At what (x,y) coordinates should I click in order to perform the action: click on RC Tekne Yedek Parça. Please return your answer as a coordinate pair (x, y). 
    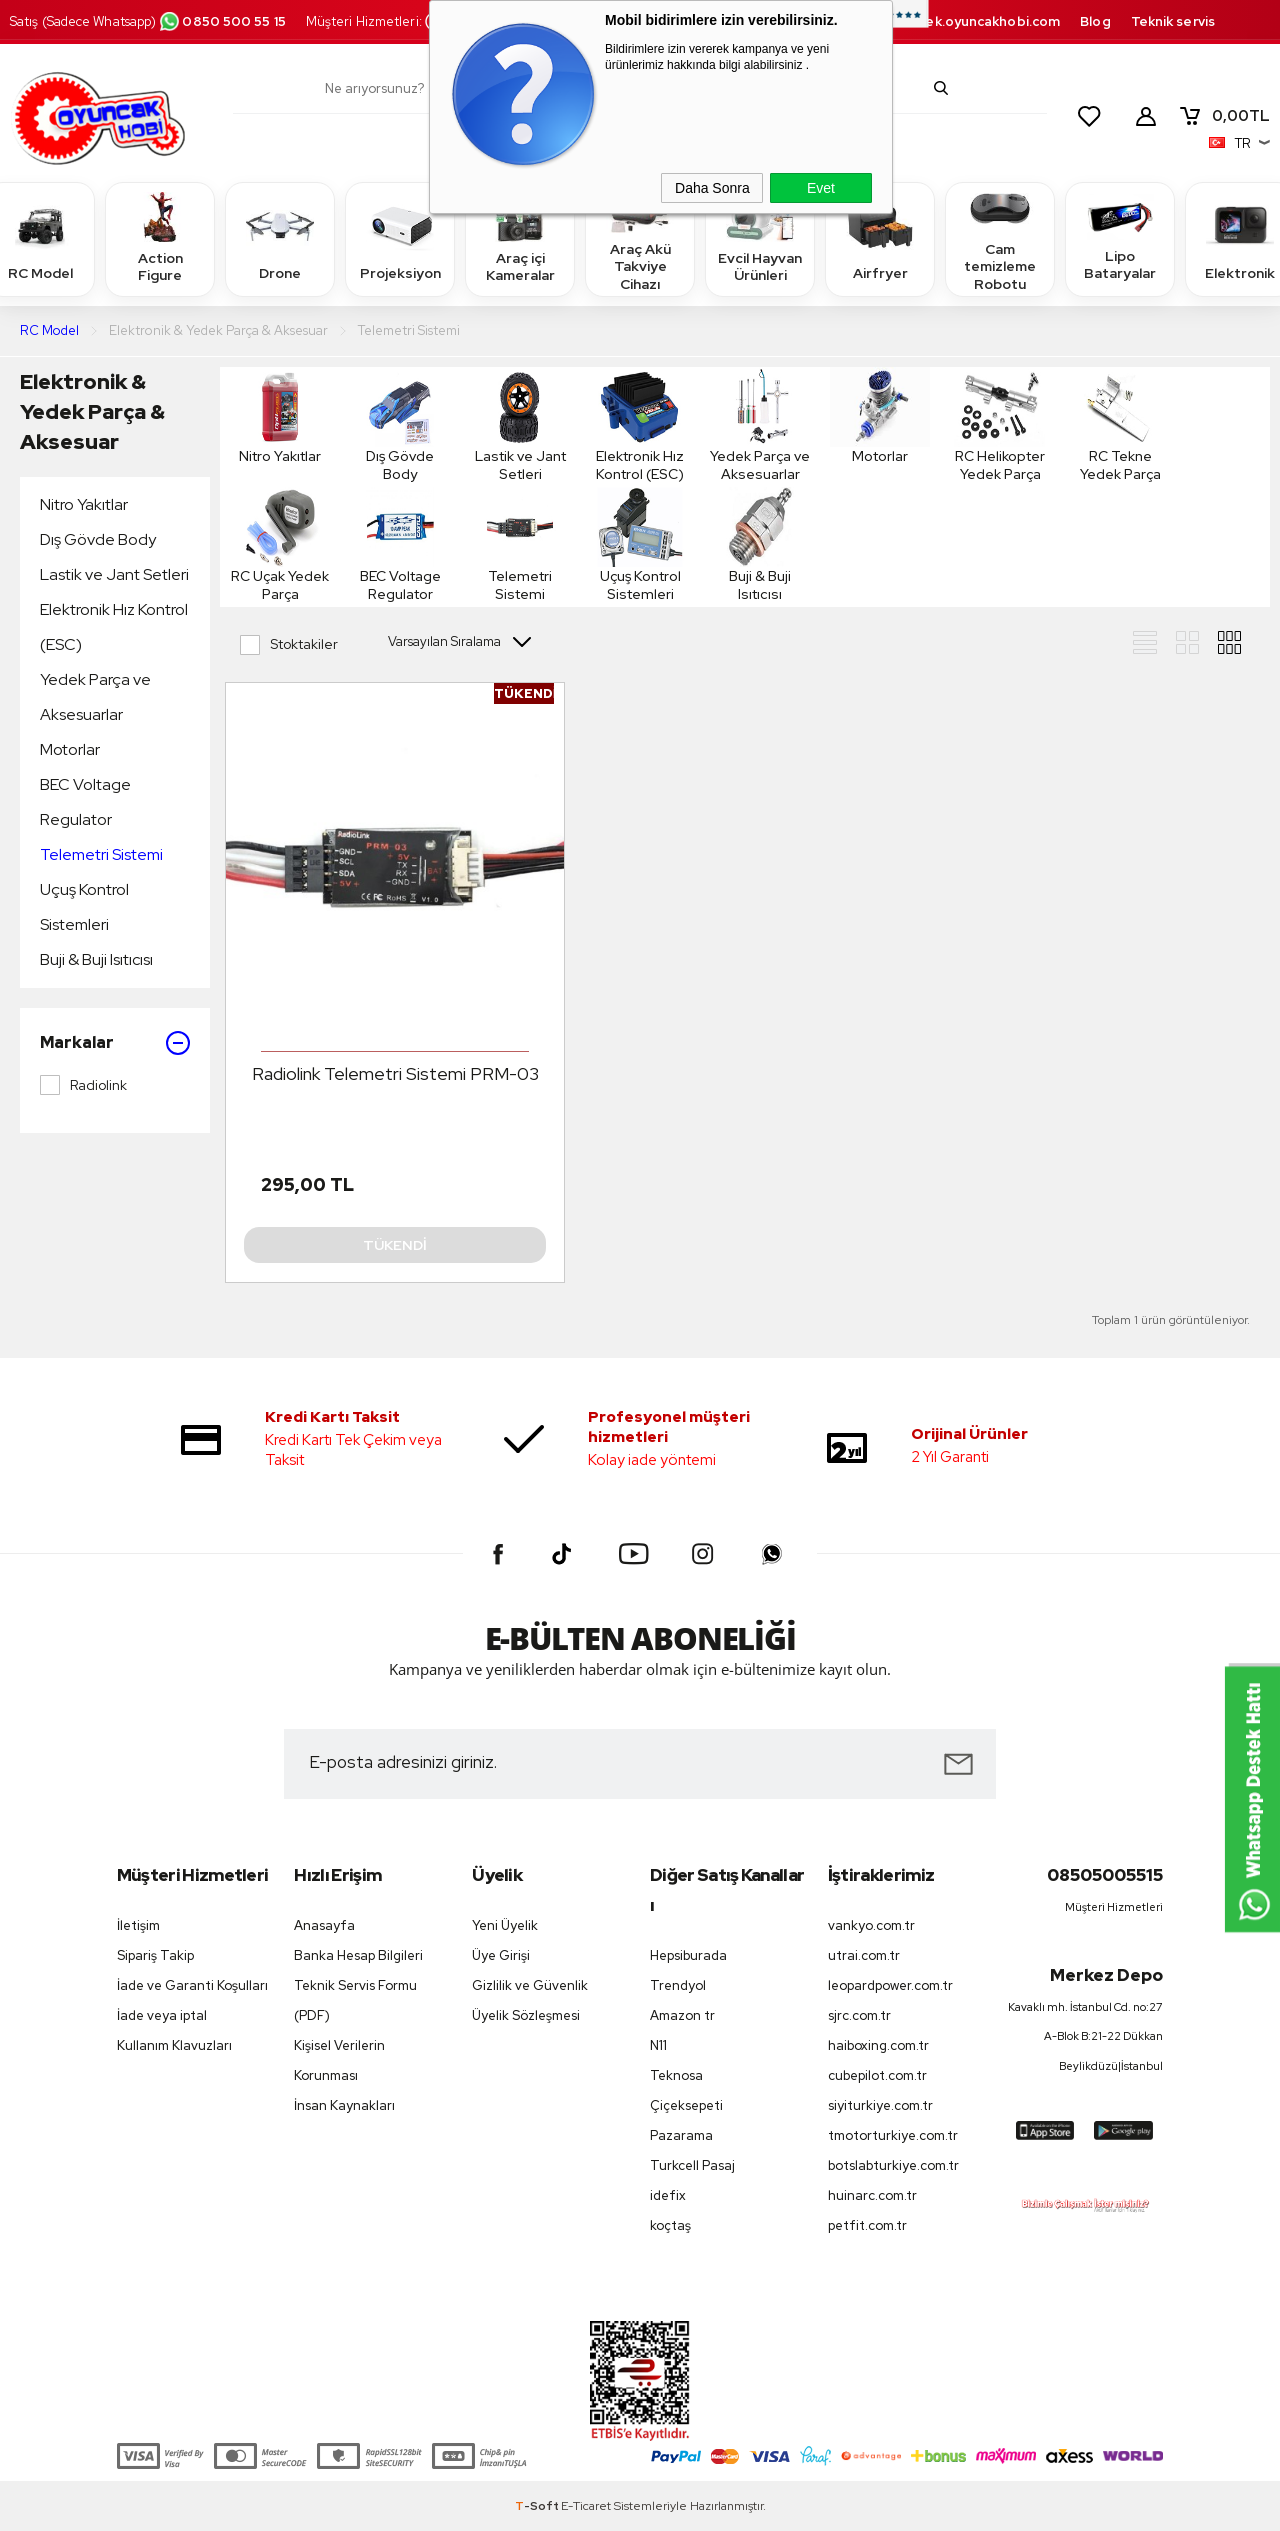
    Looking at the image, I should click on (1120, 425).